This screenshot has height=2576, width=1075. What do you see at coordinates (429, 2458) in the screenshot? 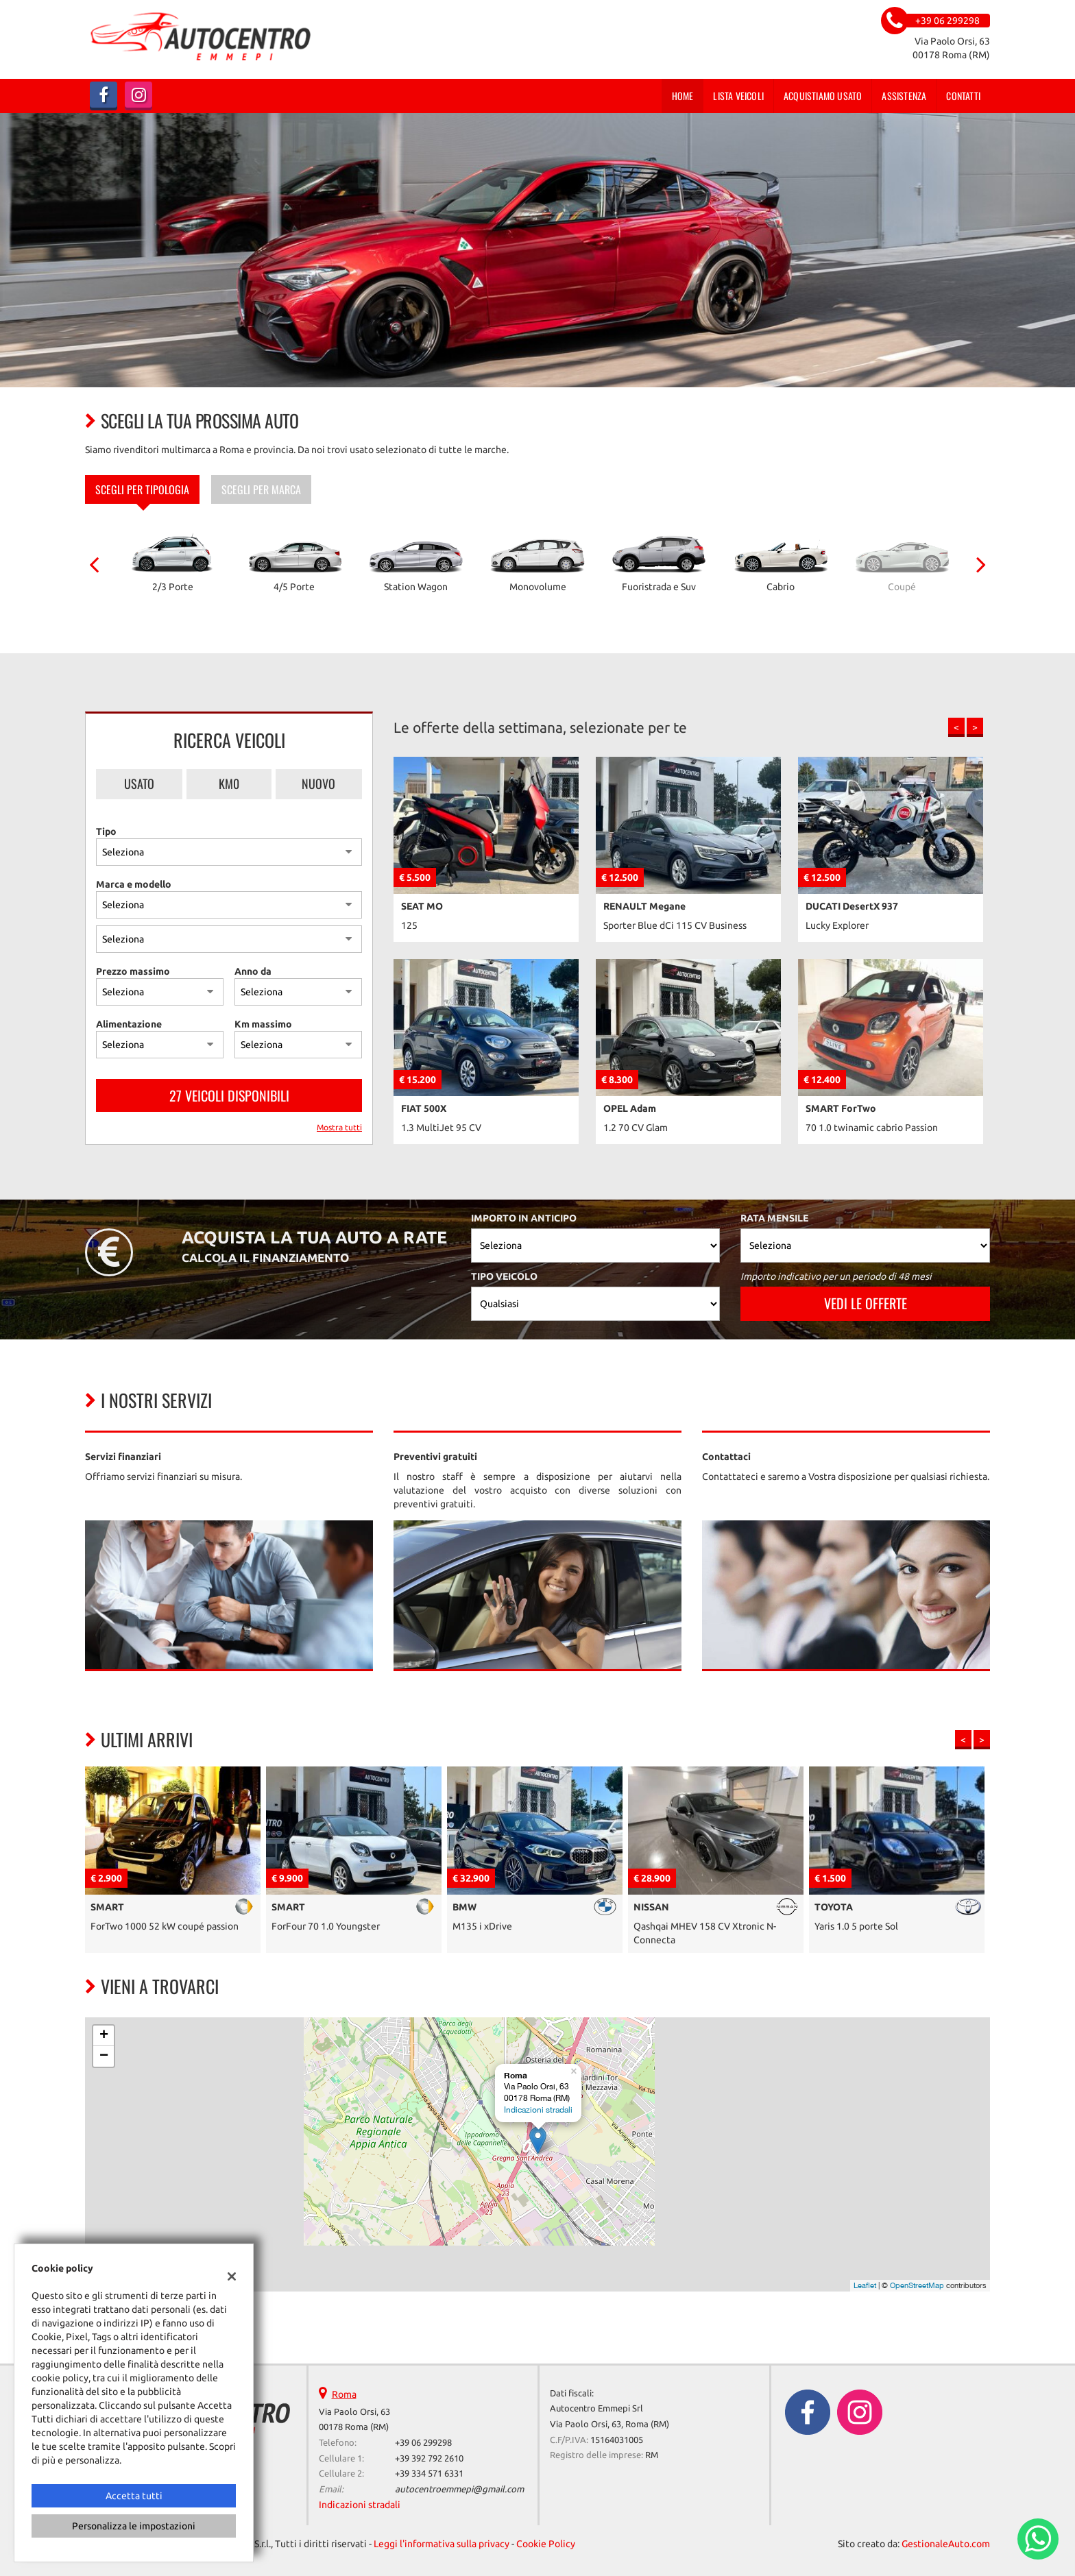
I see `+39 392 792 2610` at bounding box center [429, 2458].